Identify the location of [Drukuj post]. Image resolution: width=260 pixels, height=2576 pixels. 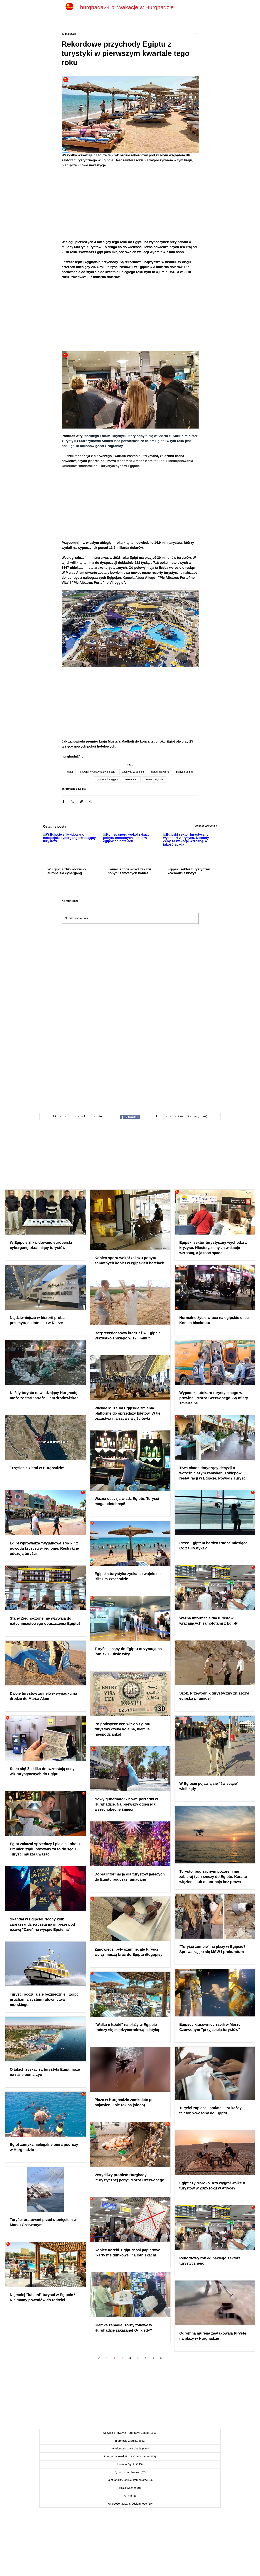
(90, 801).